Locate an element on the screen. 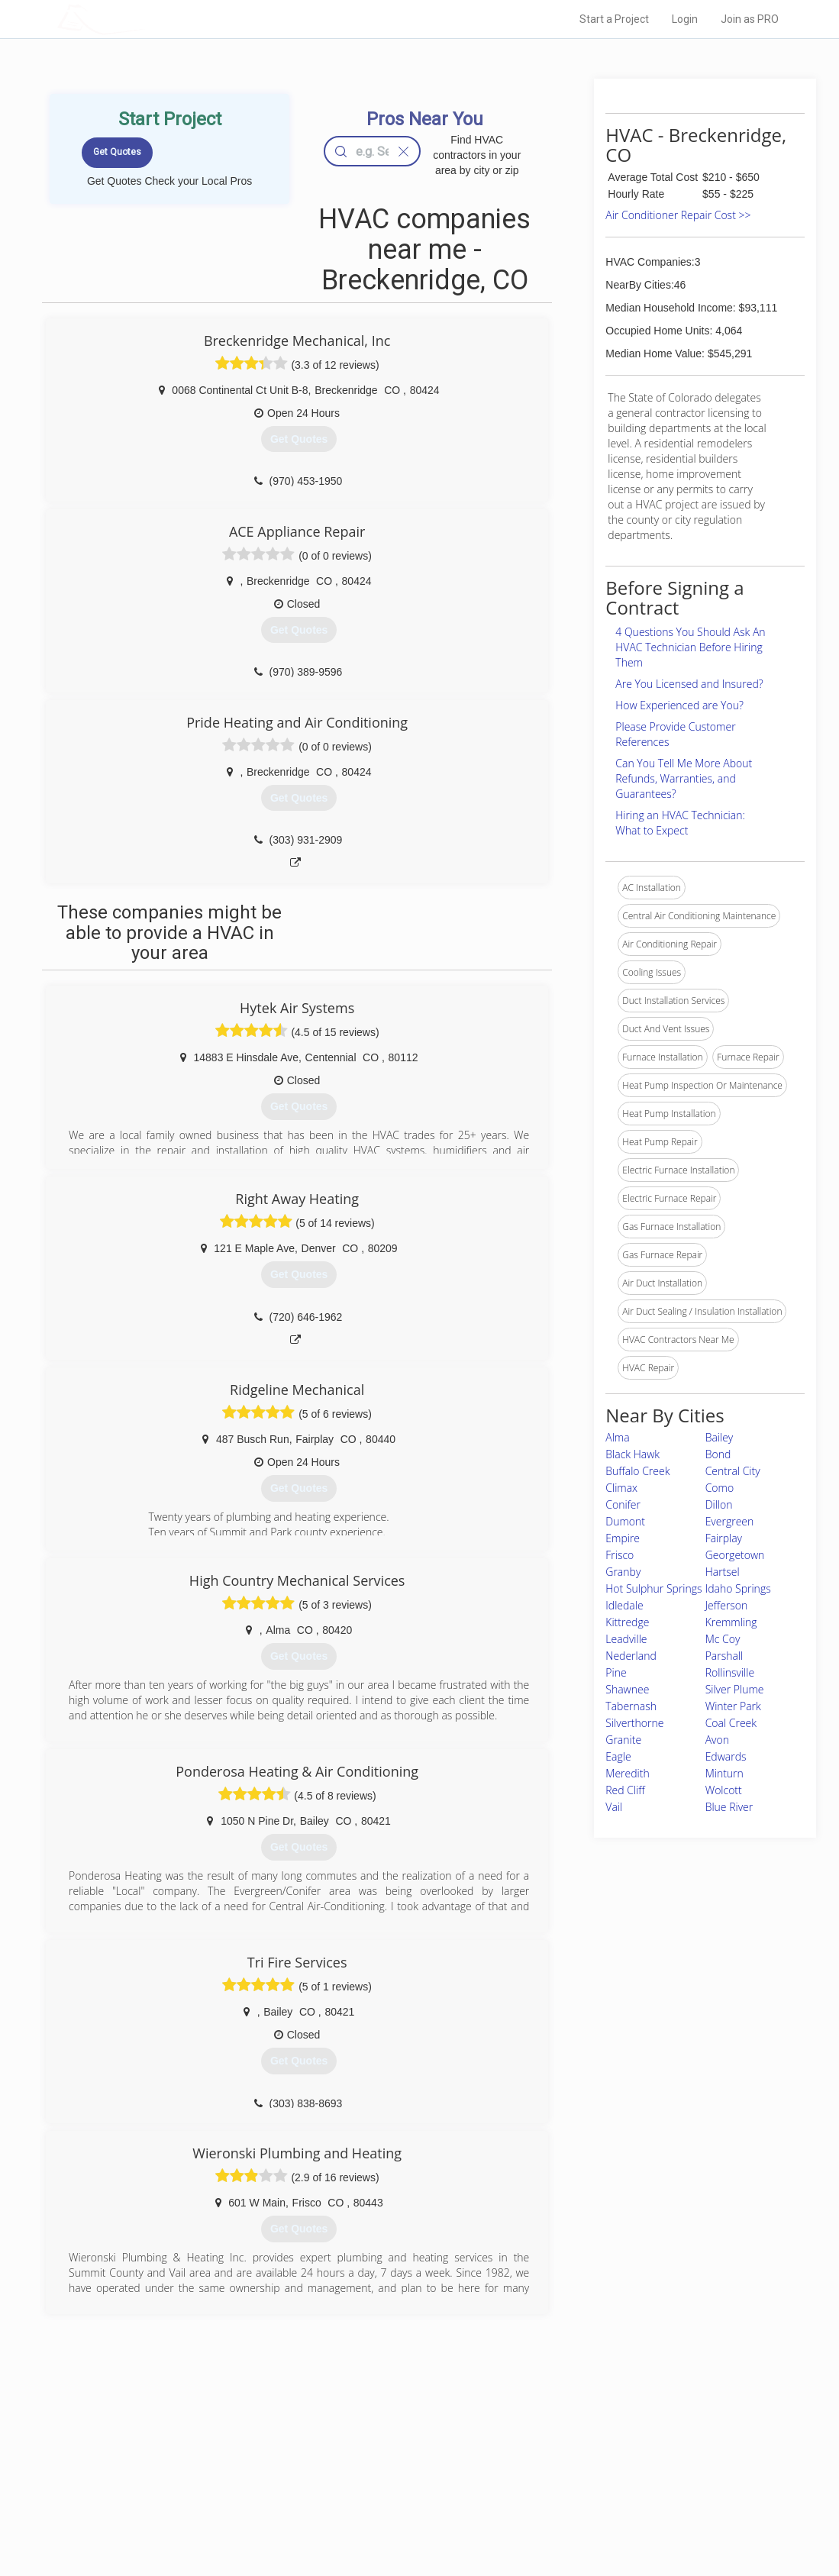  Red Cliff is located at coordinates (624, 1790).